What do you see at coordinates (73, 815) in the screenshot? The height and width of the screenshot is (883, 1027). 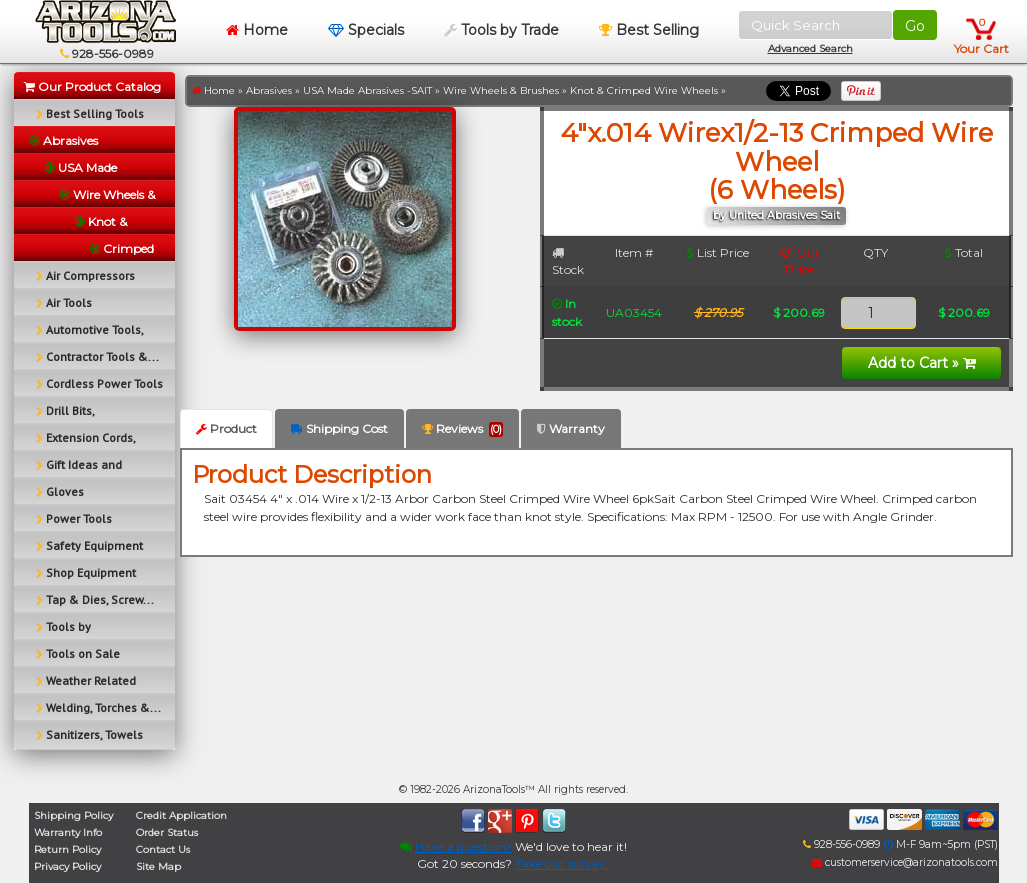 I see `Shipping Policy` at bounding box center [73, 815].